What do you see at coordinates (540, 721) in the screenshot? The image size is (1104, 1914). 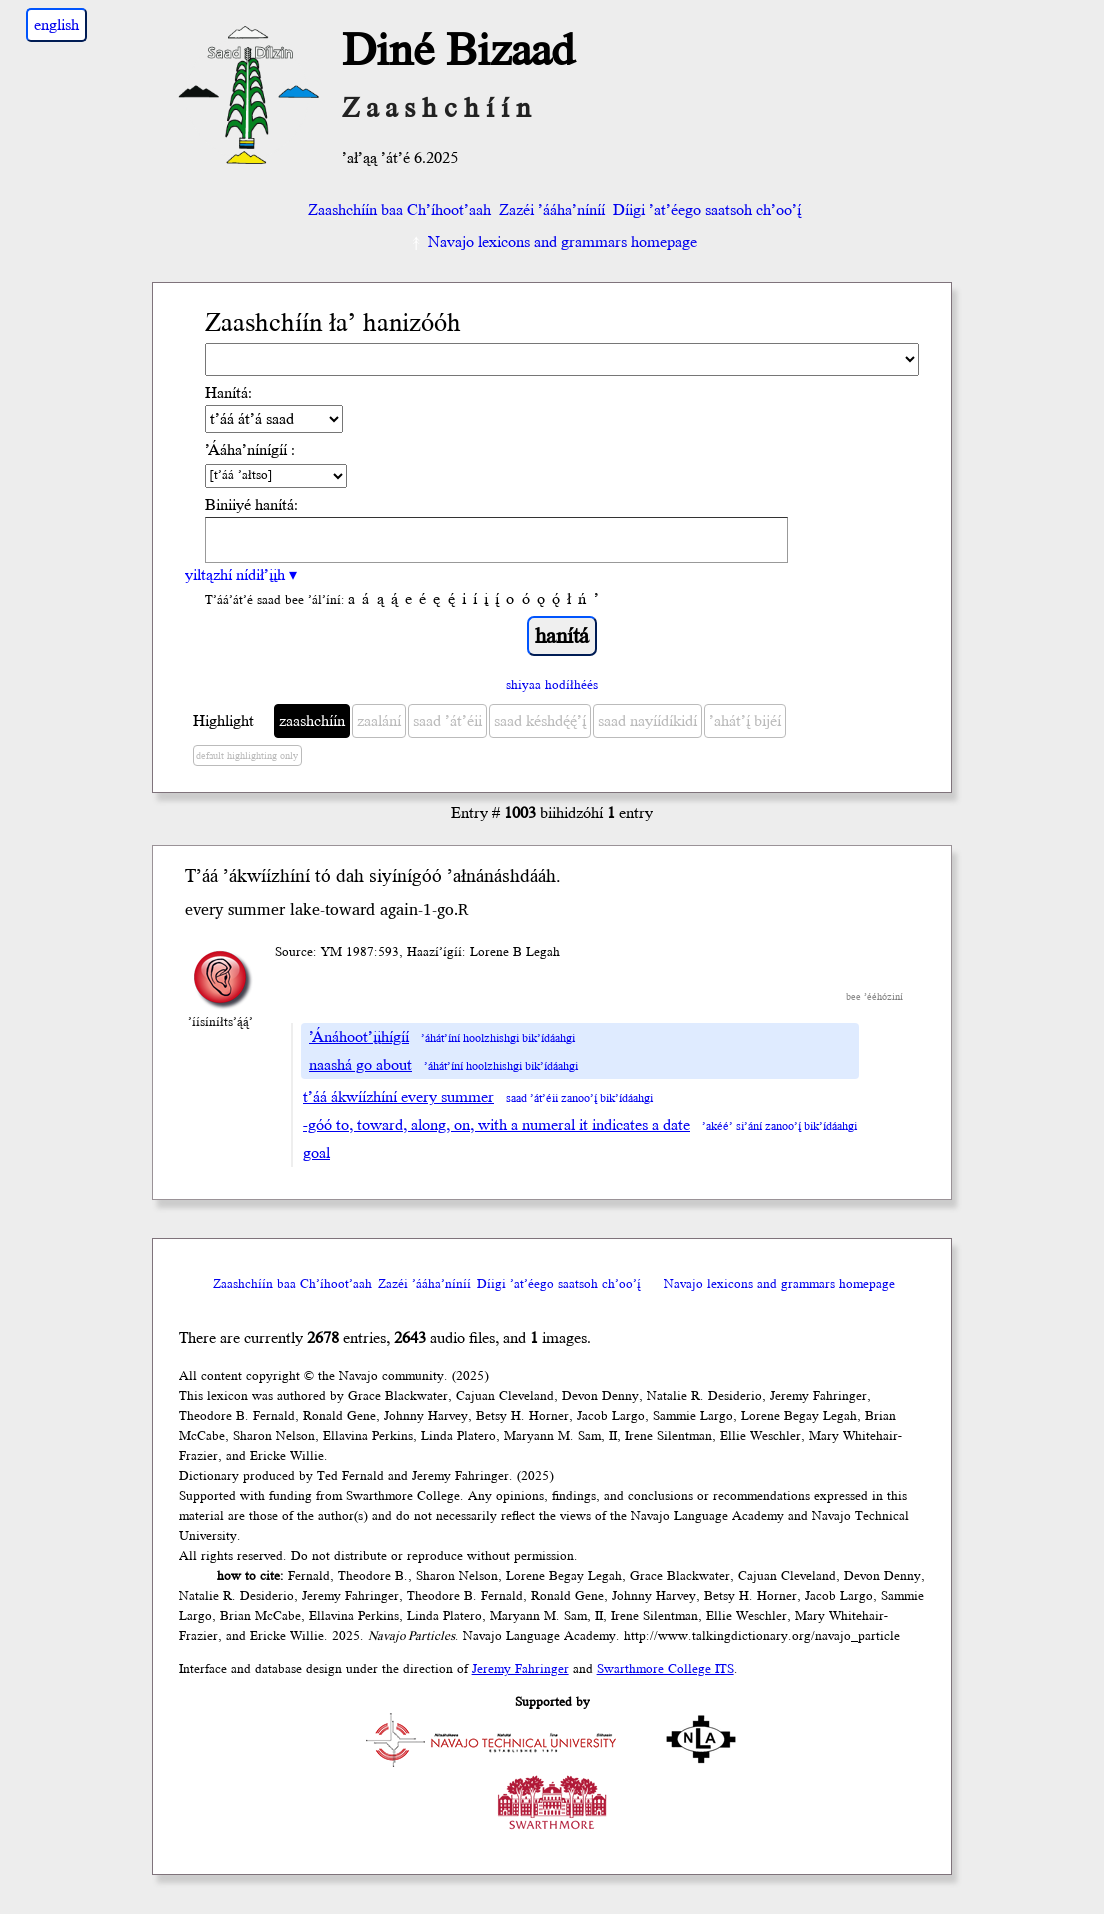 I see `saad késhdę́ę́’į́` at bounding box center [540, 721].